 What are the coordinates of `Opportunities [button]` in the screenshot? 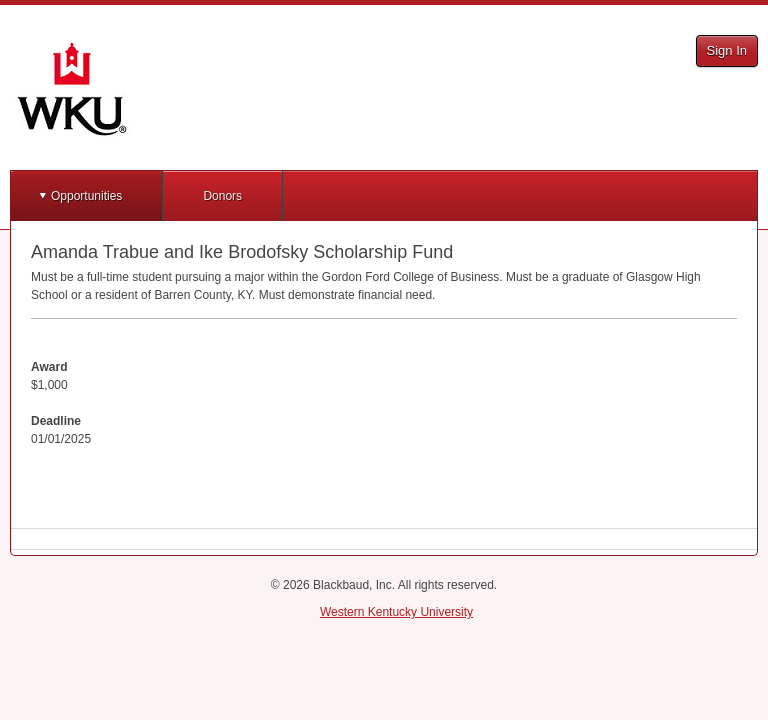 It's located at (86, 196).